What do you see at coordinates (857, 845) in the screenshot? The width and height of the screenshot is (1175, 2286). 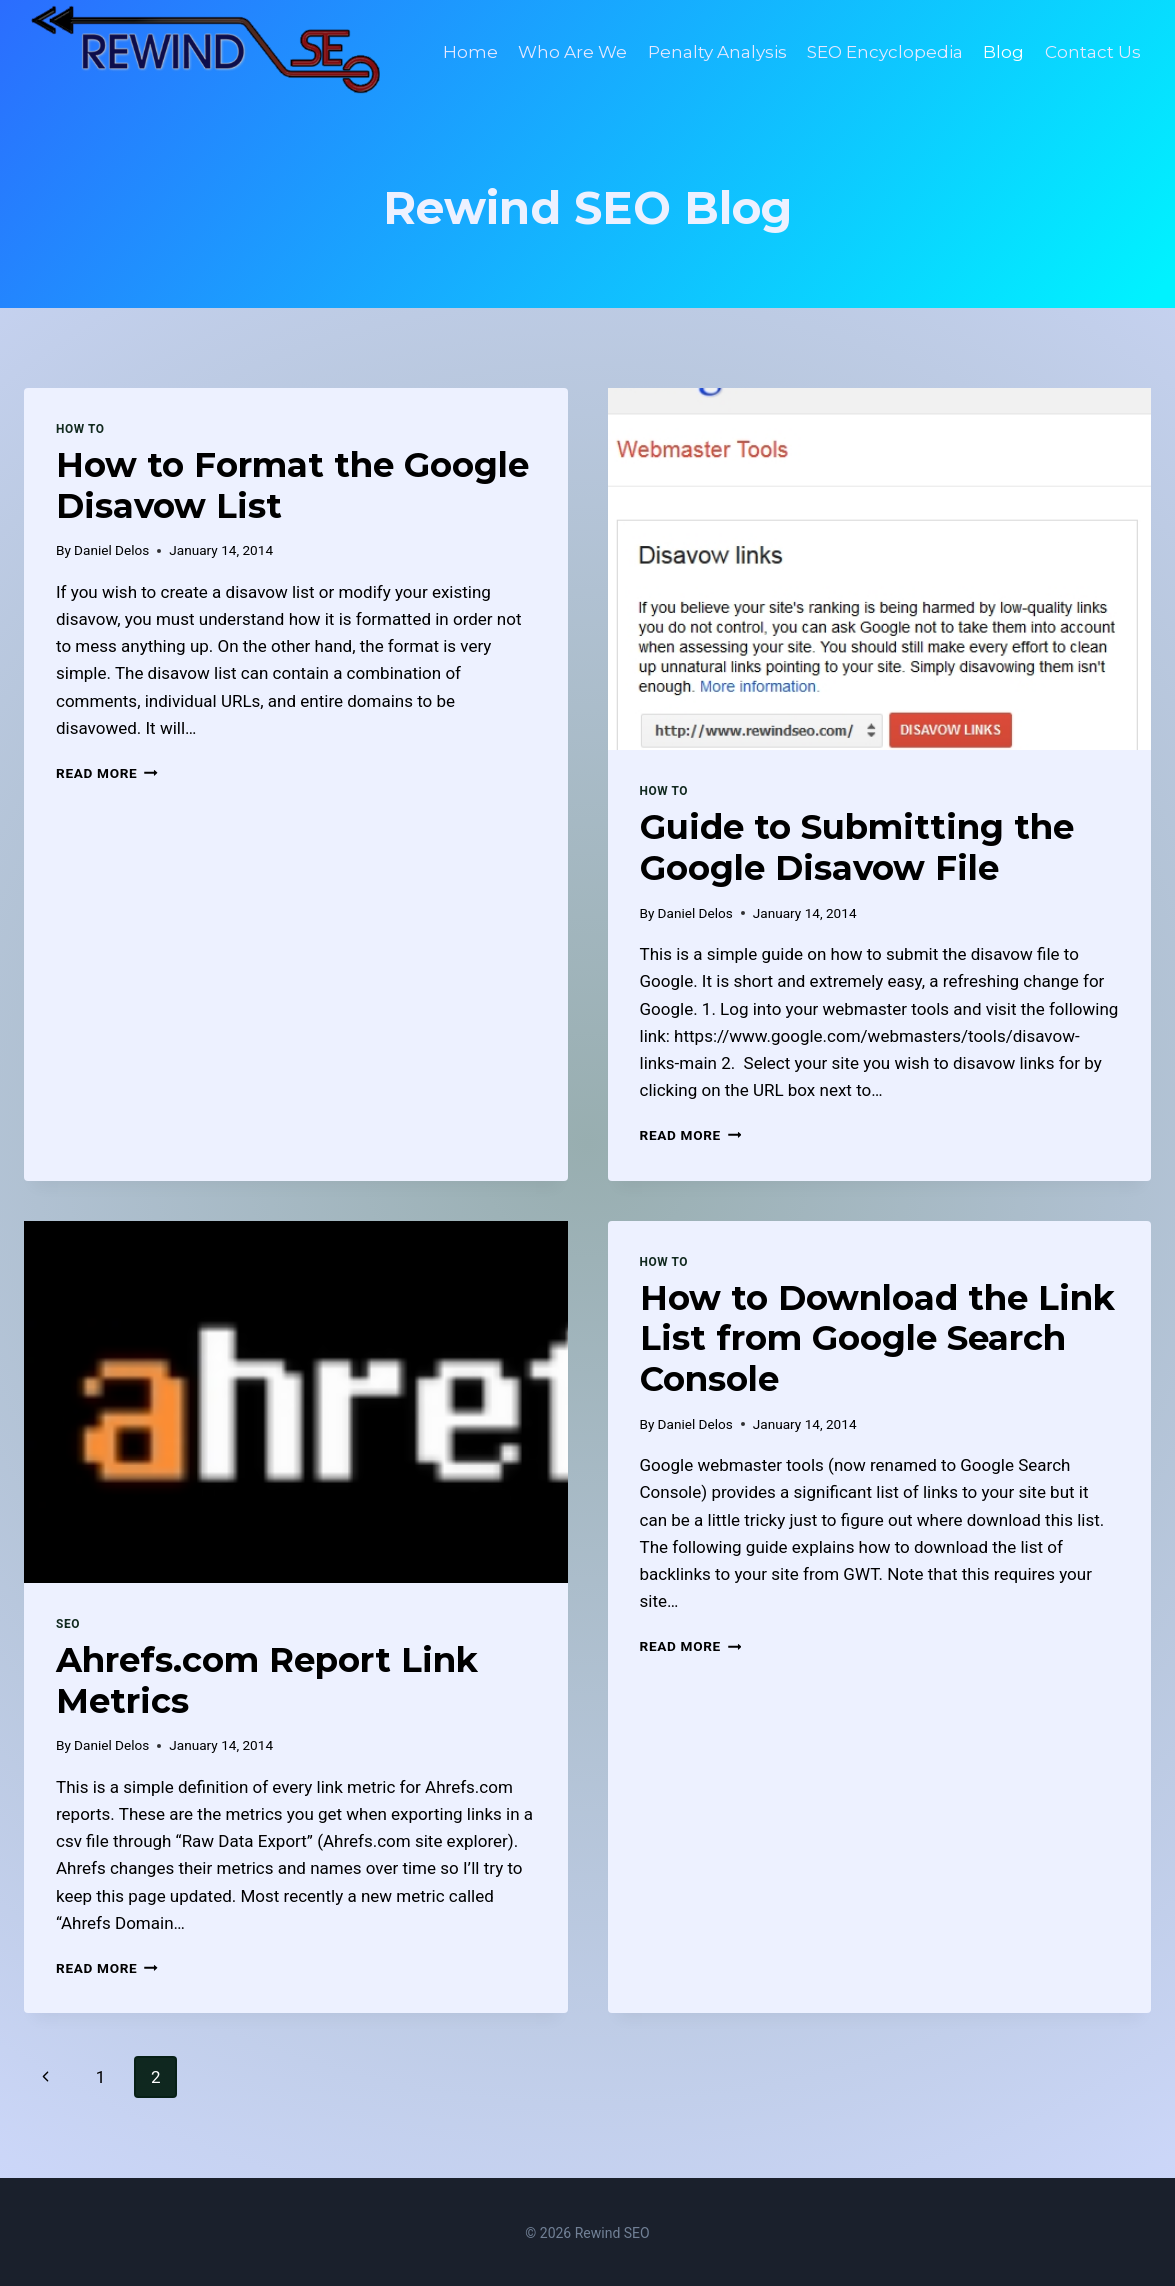 I see `Guide to Submitting the Google Disavow File` at bounding box center [857, 845].